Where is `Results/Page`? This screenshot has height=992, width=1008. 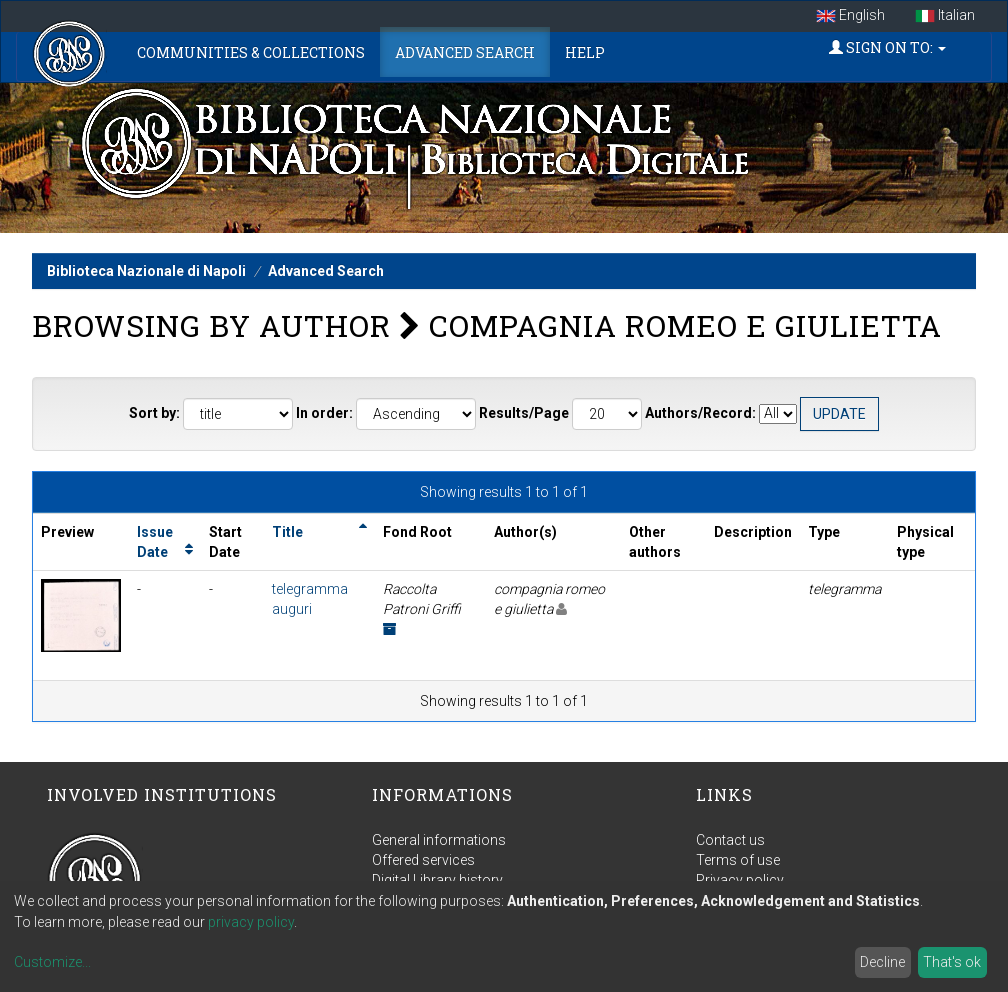 Results/Page is located at coordinates (524, 413).